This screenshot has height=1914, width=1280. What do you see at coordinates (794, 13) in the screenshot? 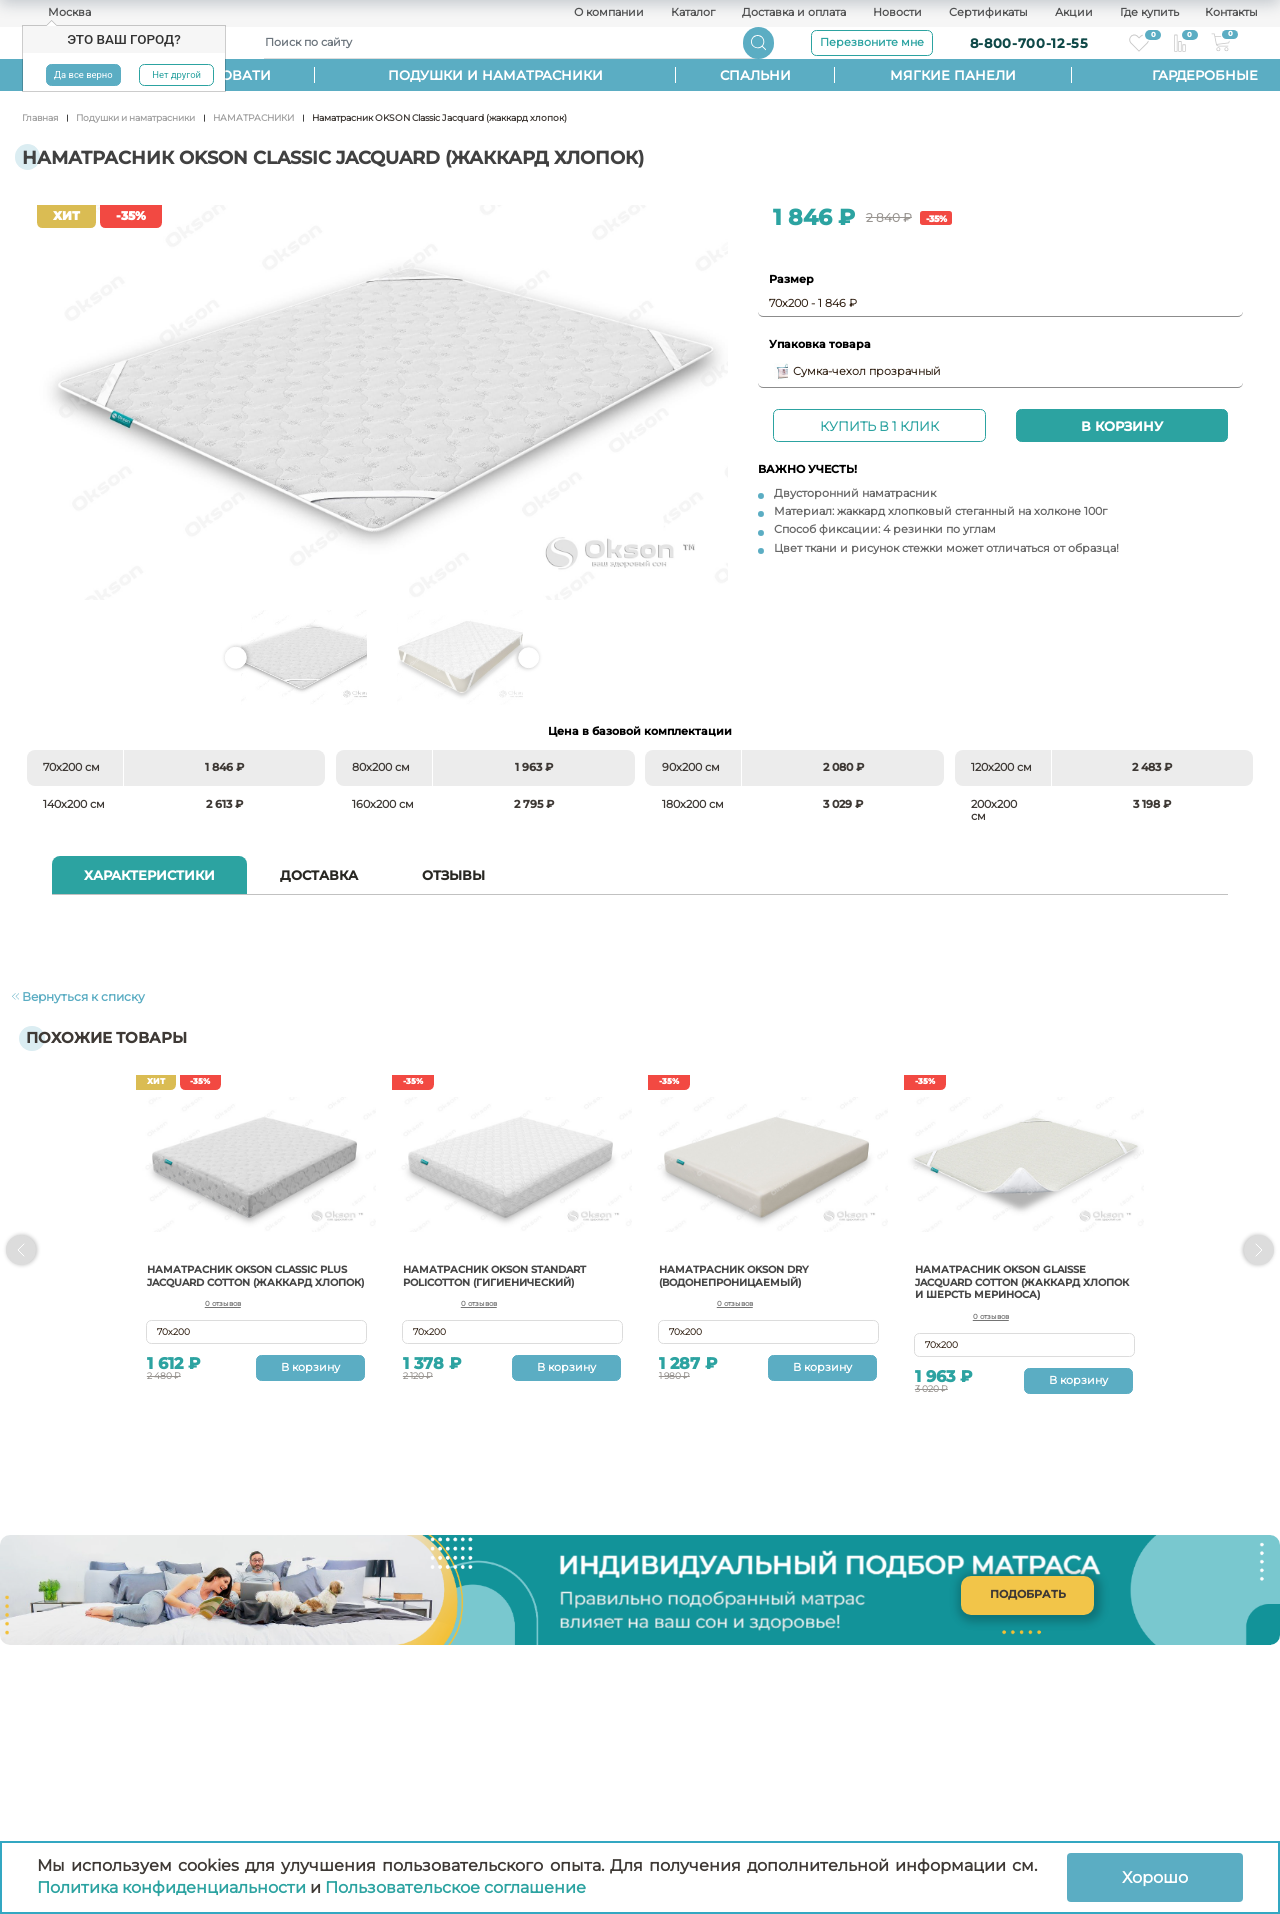
I see `Доставка и оплата` at bounding box center [794, 13].